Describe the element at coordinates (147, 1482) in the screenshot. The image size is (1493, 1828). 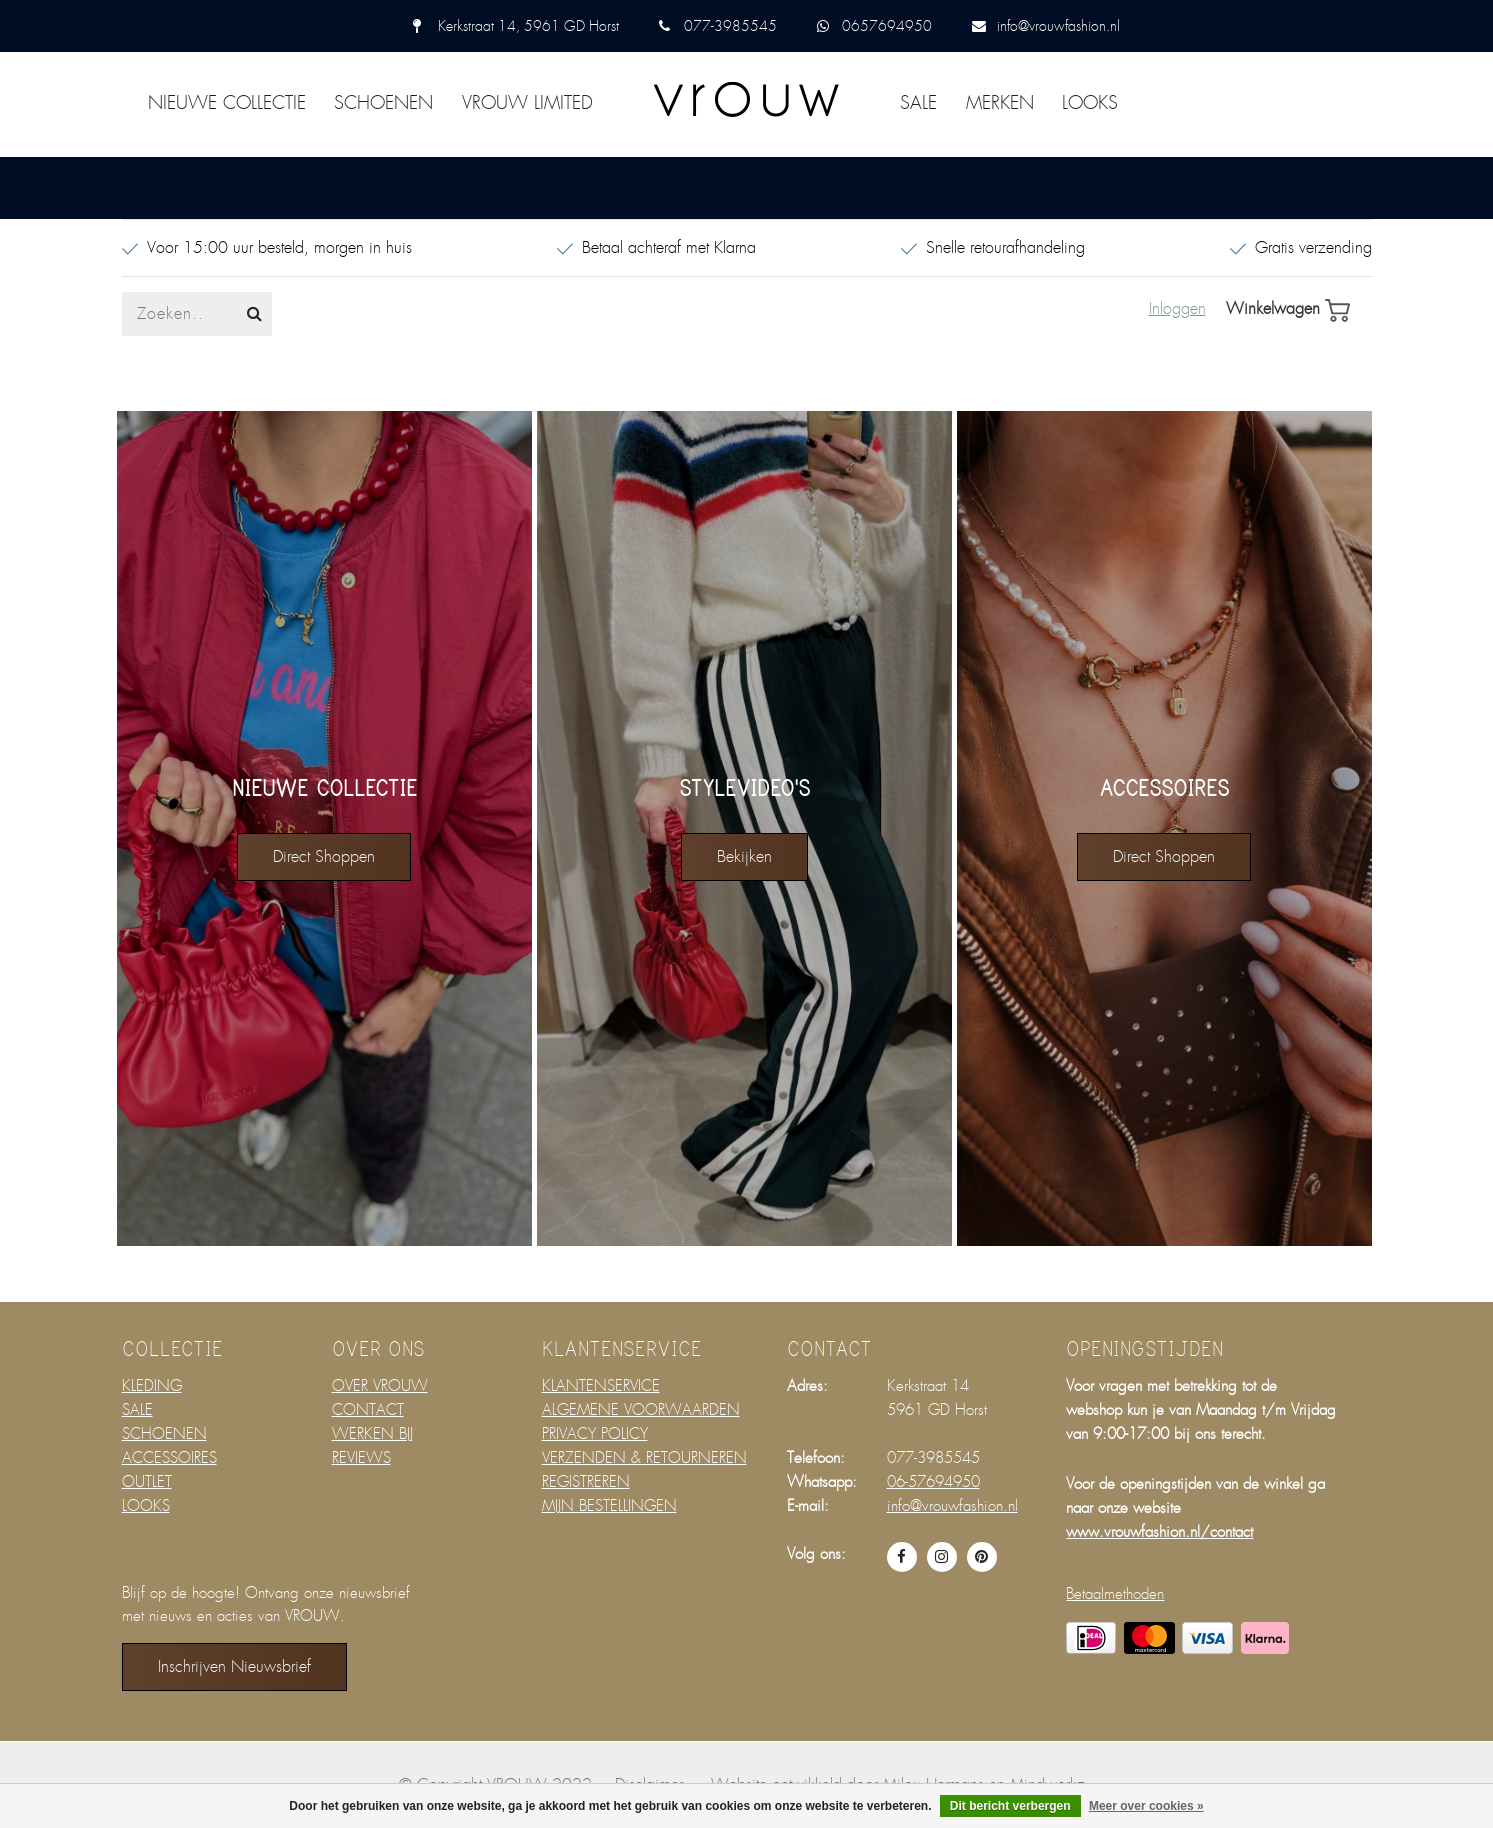
I see `OUTLET` at that location.